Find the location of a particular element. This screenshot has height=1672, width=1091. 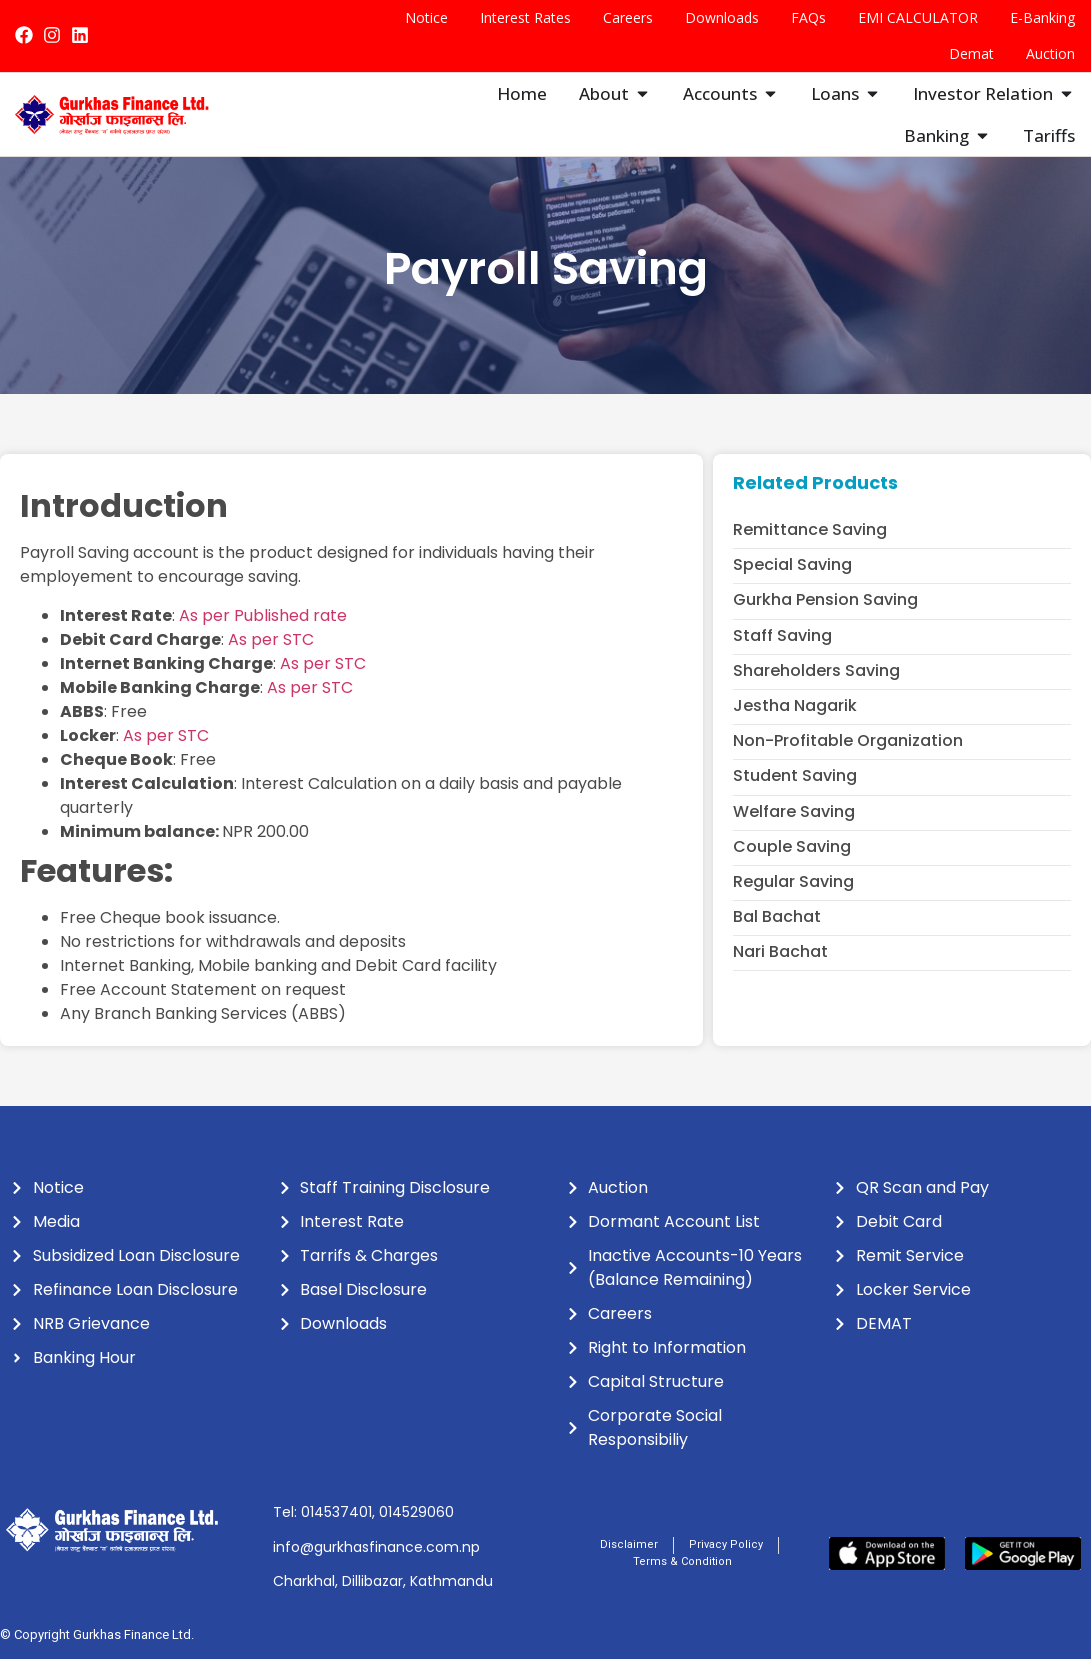

FAQs is located at coordinates (808, 17).